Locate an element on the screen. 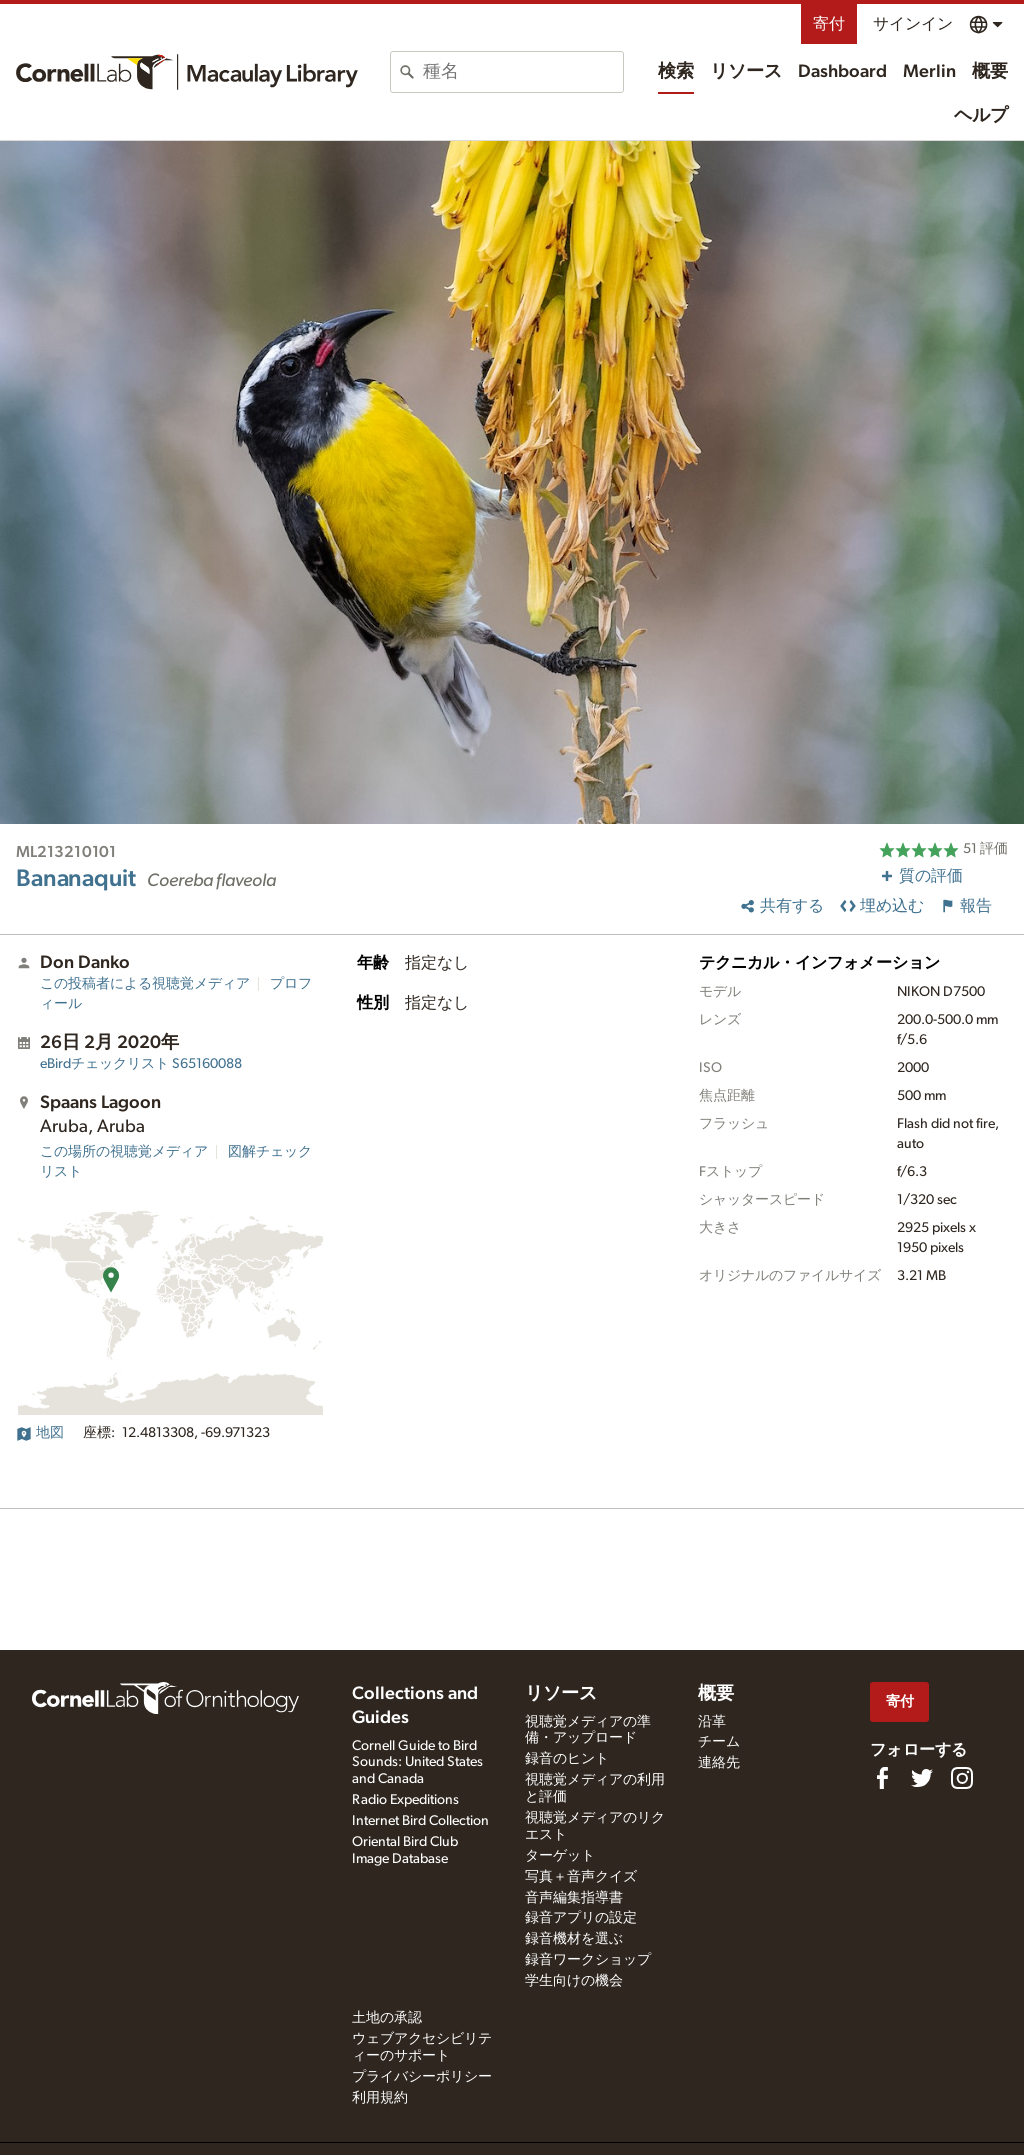 This screenshot has height=2155, width=1024. 学生向けの機会 is located at coordinates (574, 1981).